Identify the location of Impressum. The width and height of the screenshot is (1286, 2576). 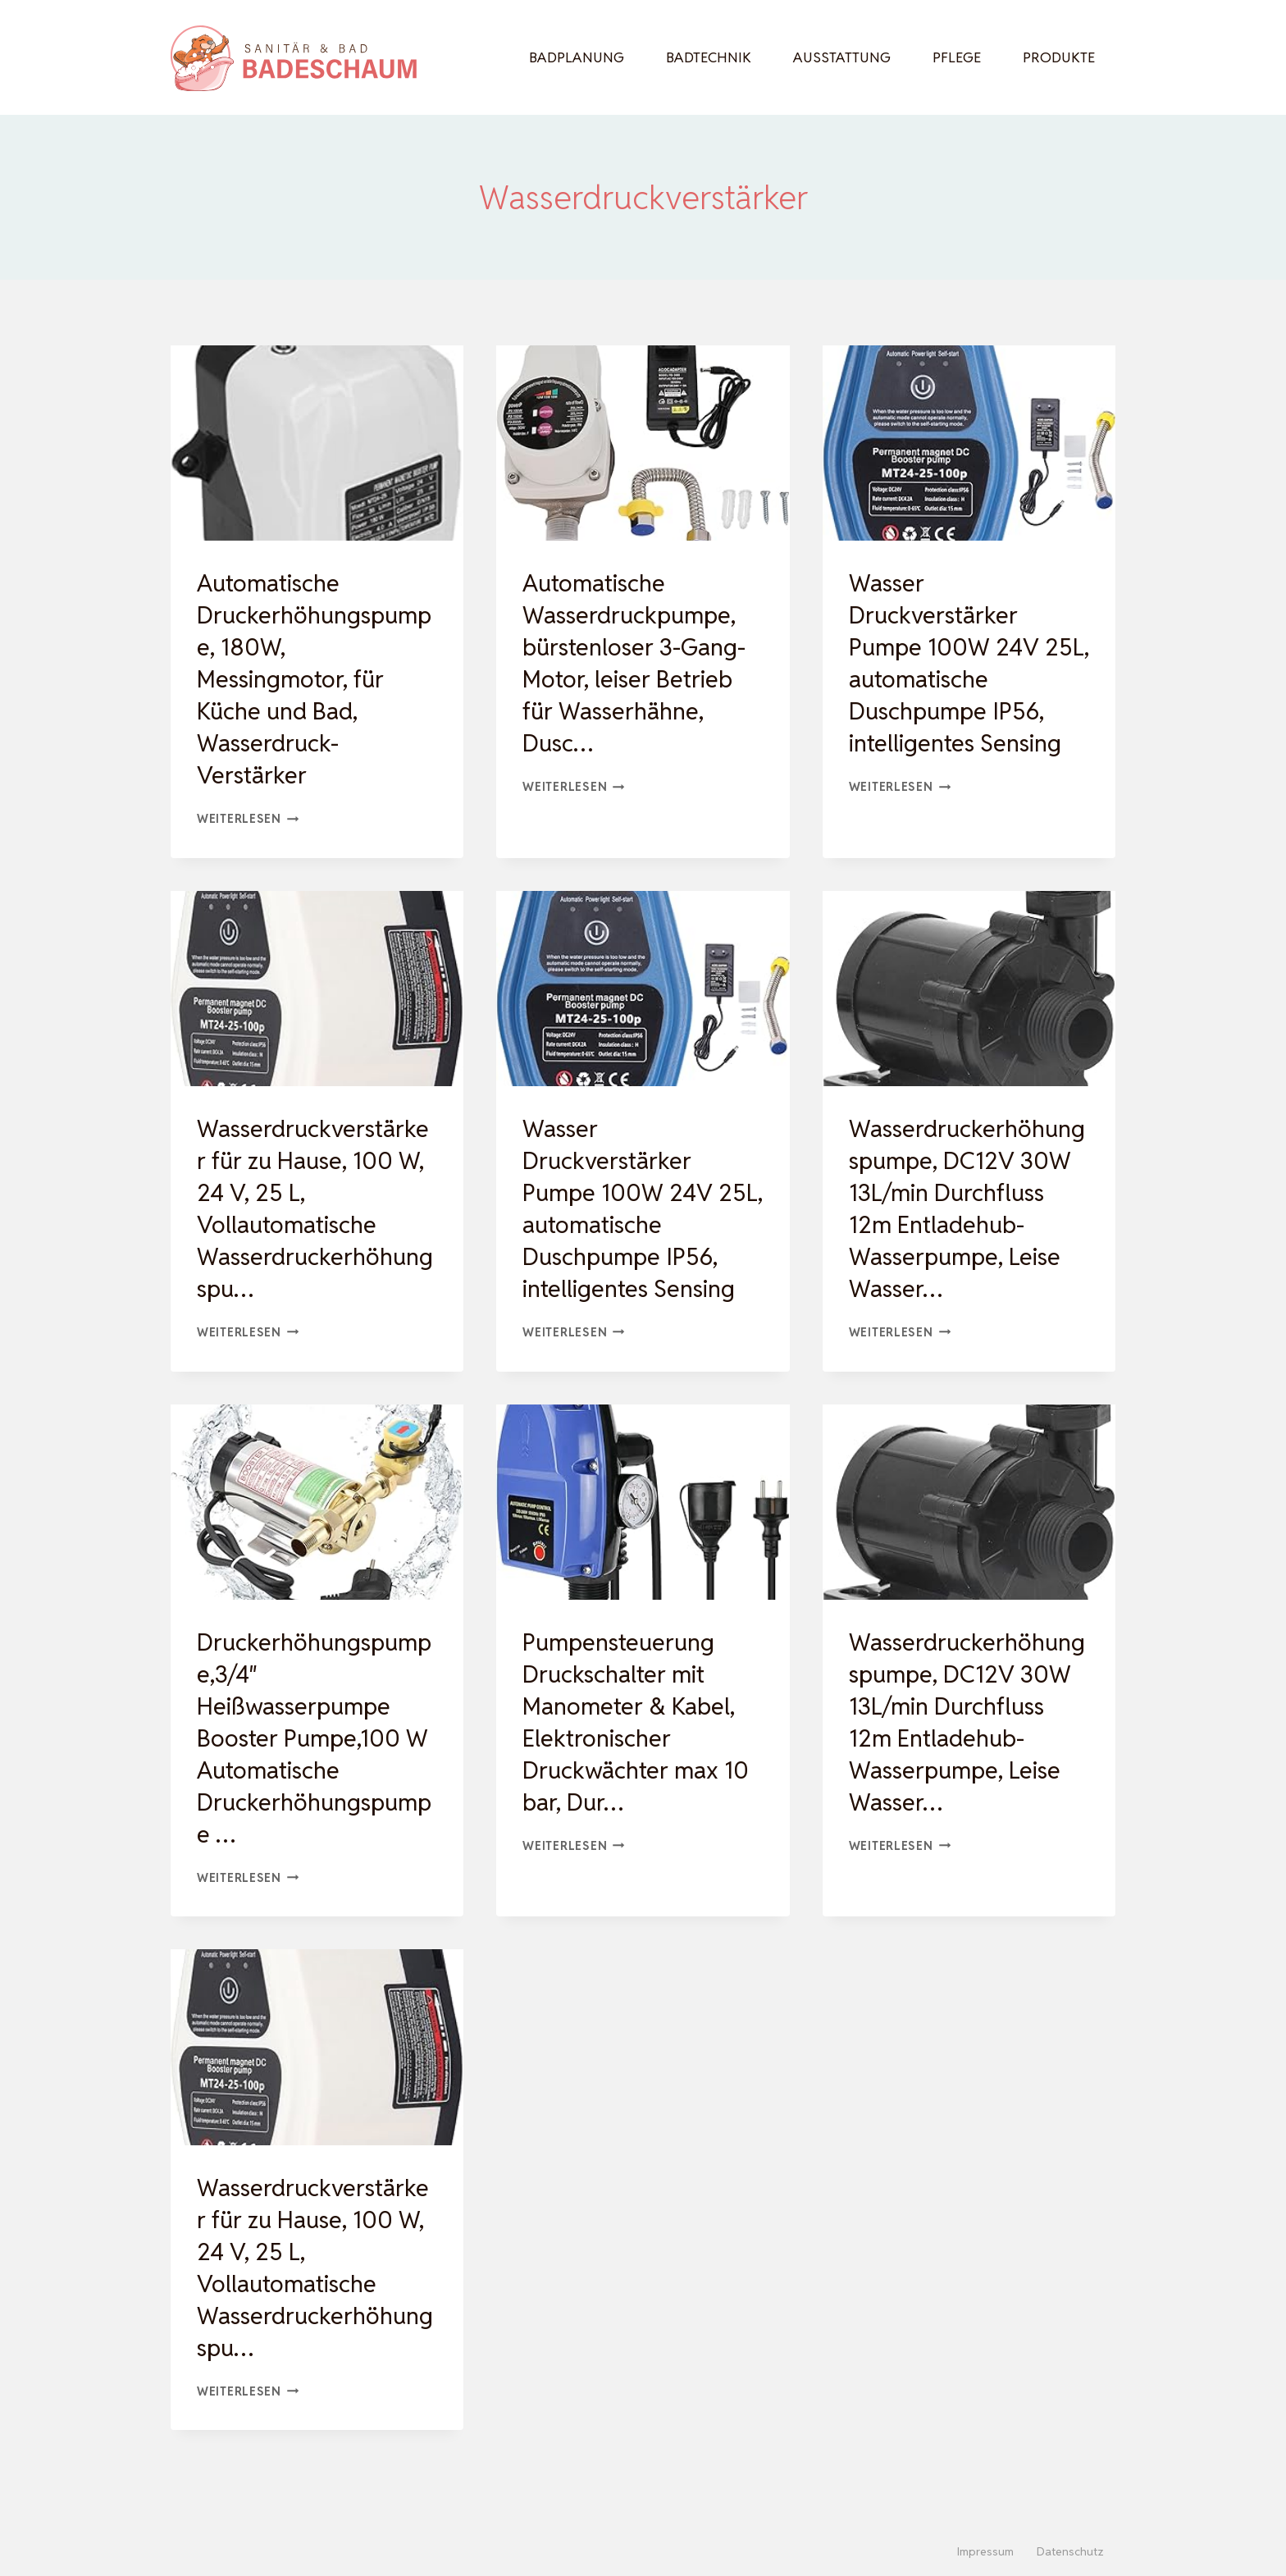
(985, 2551).